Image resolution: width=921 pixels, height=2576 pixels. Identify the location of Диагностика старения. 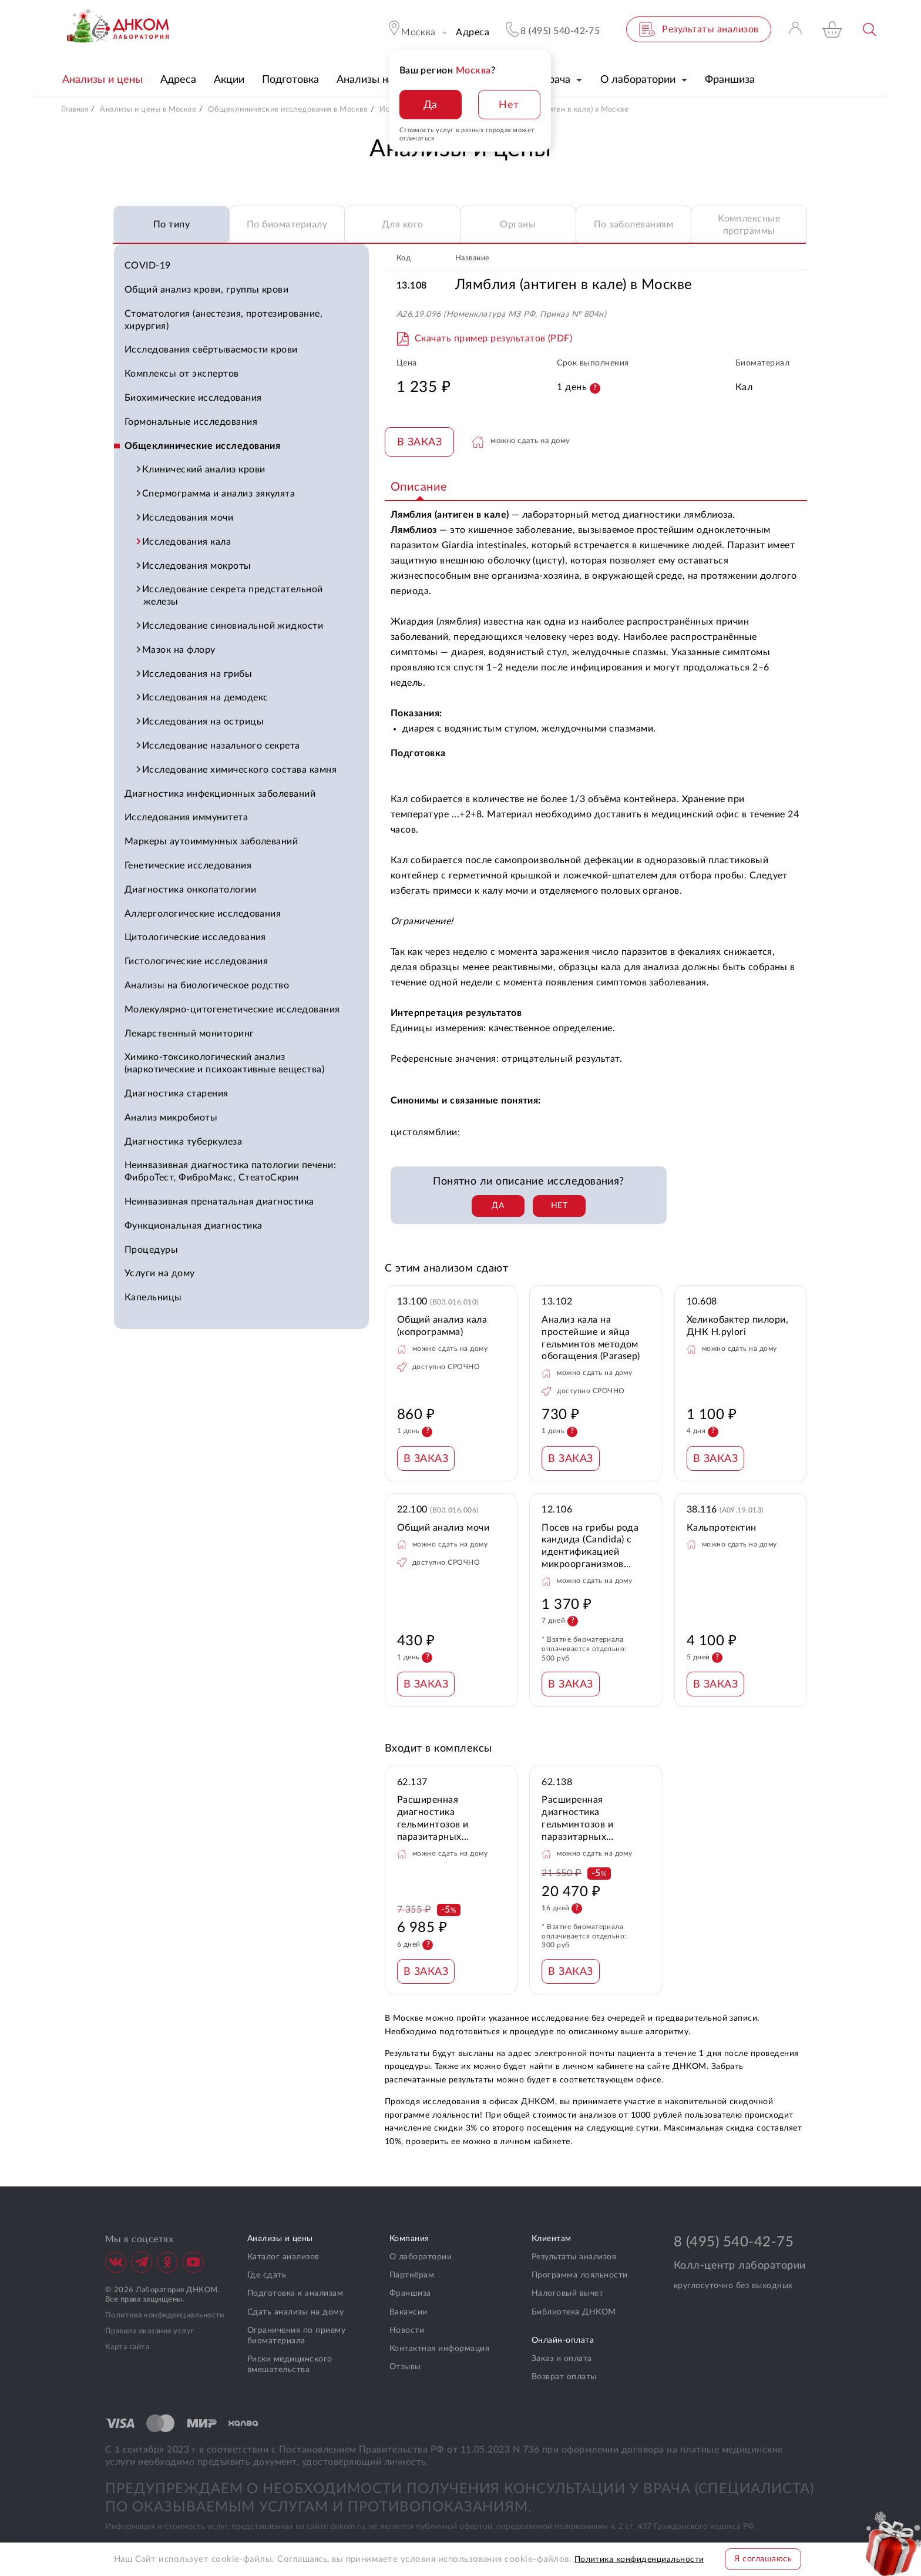
(176, 1093).